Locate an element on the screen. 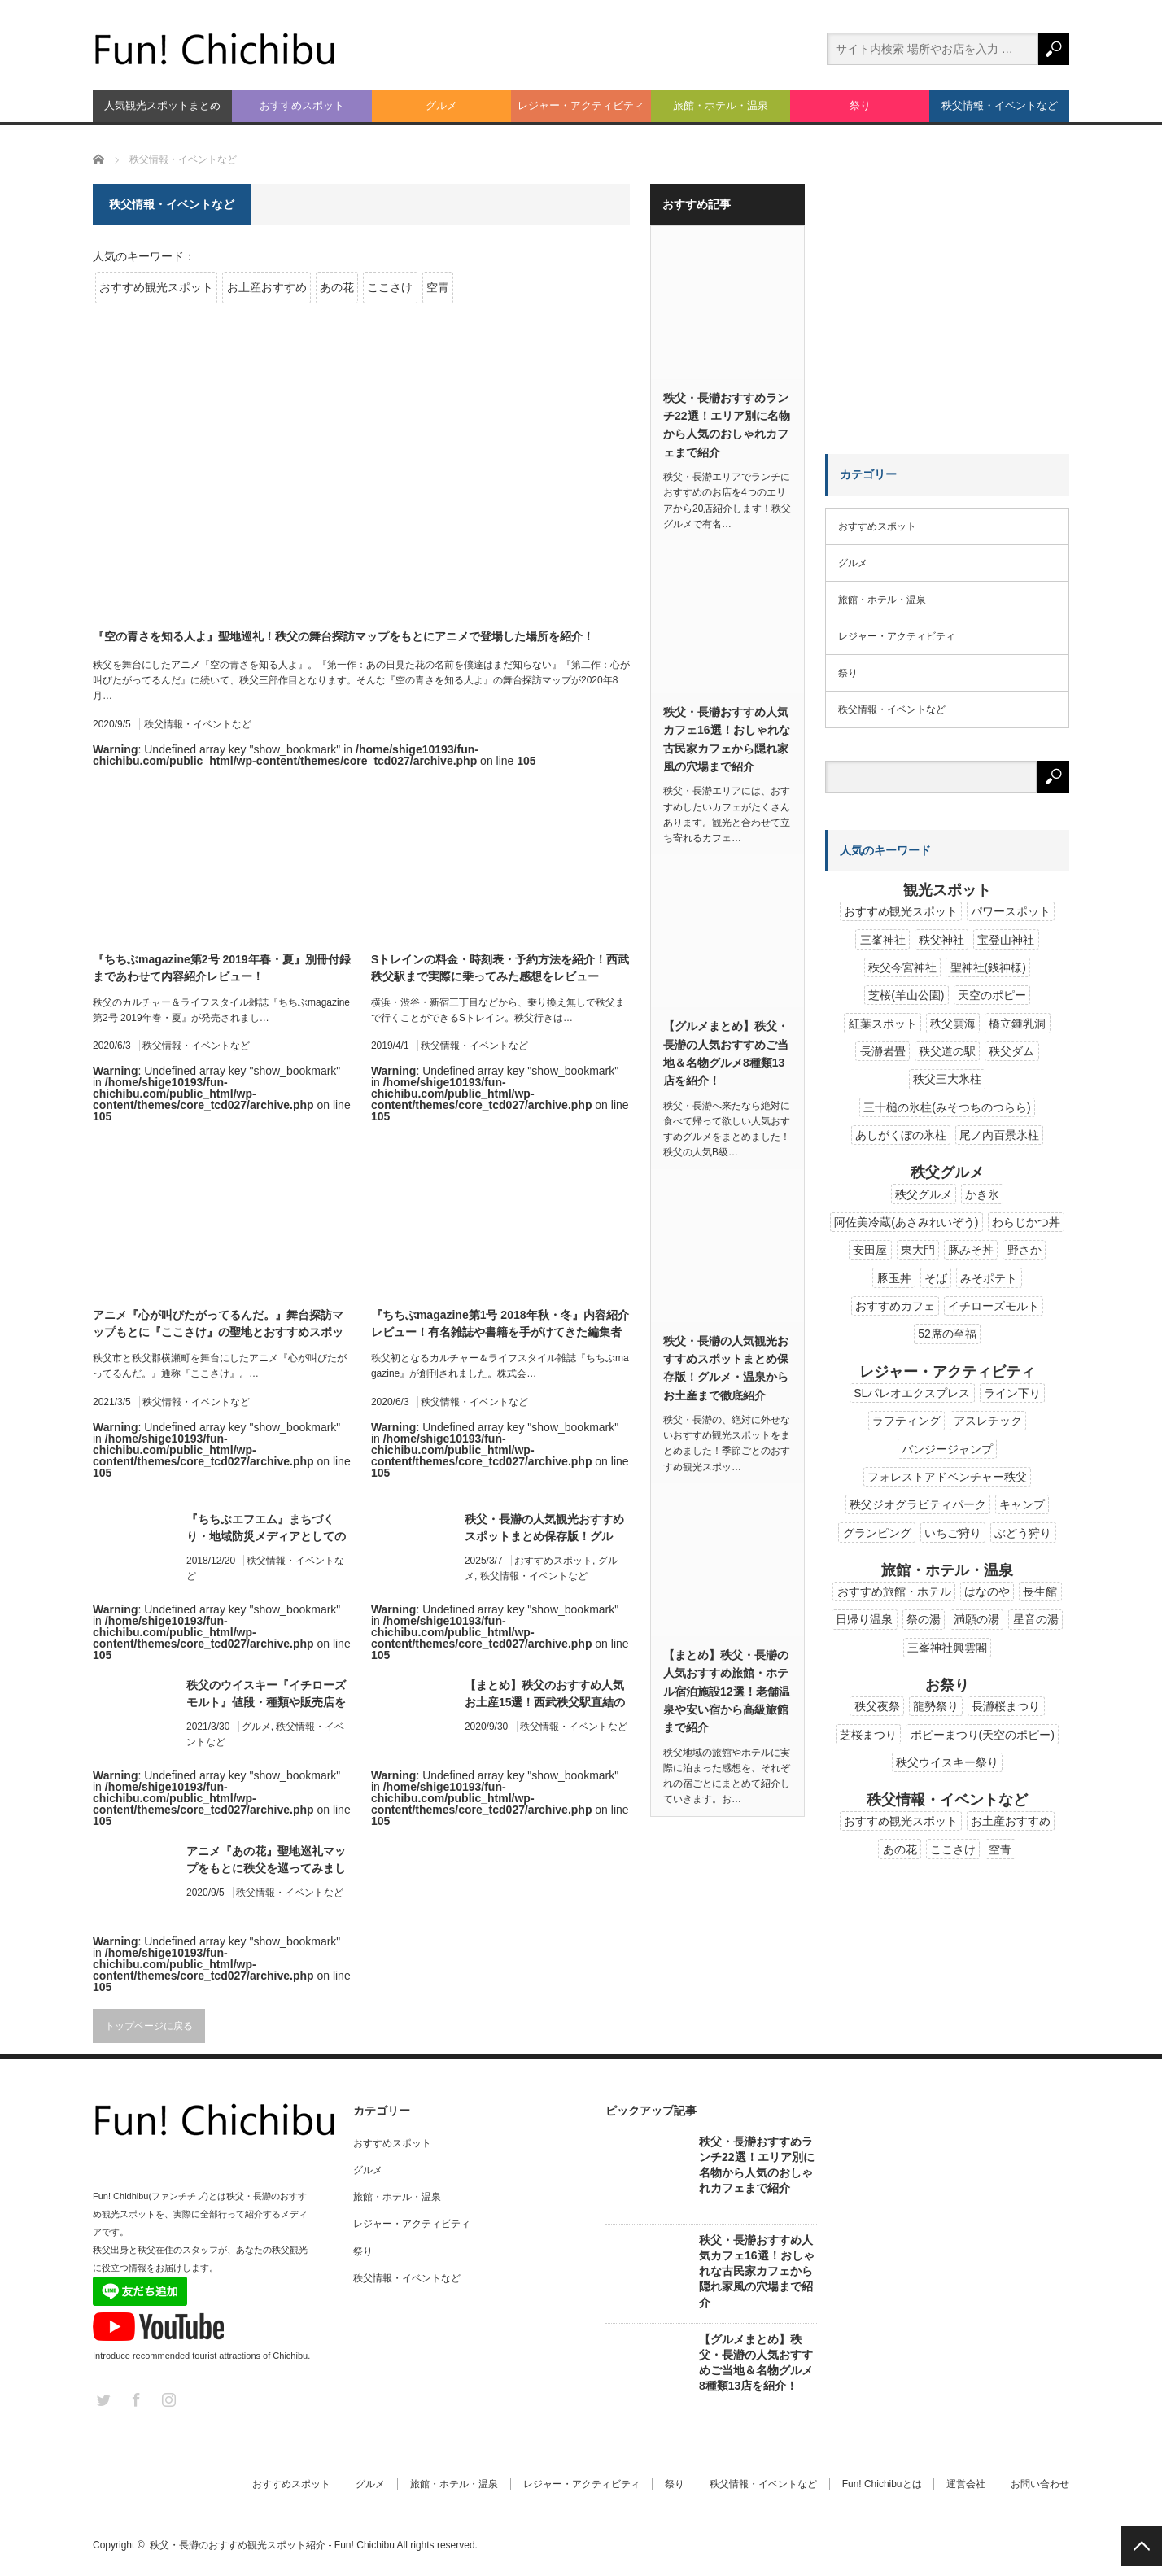 This screenshot has height=2576, width=1162. 長瀞岩畳 is located at coordinates (883, 1051).